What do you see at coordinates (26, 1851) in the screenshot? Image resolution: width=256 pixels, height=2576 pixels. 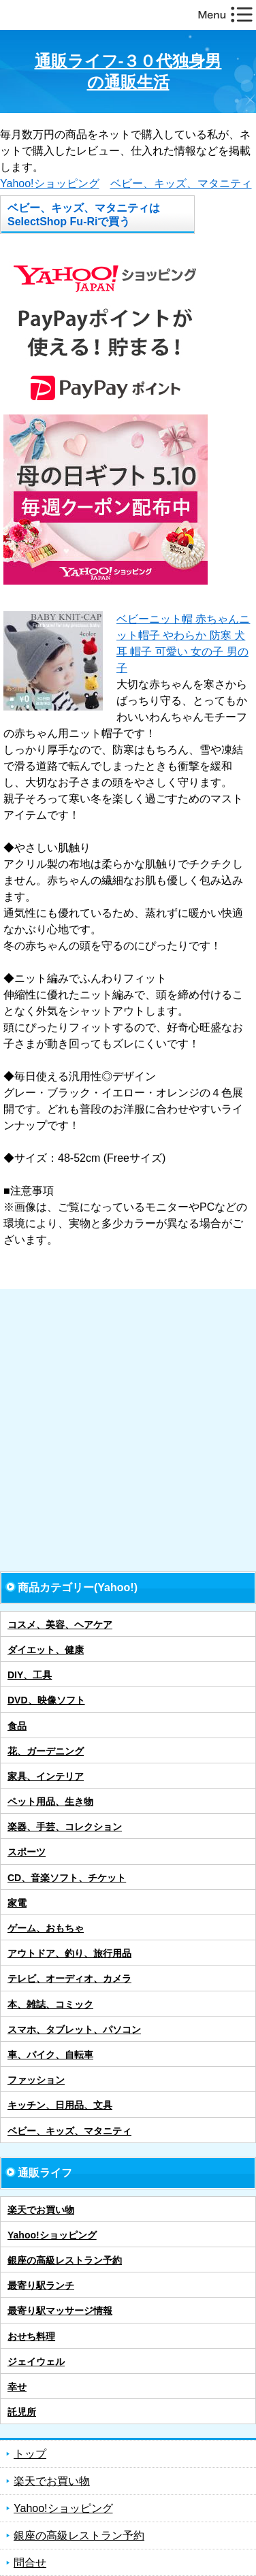 I see `スポーツ` at bounding box center [26, 1851].